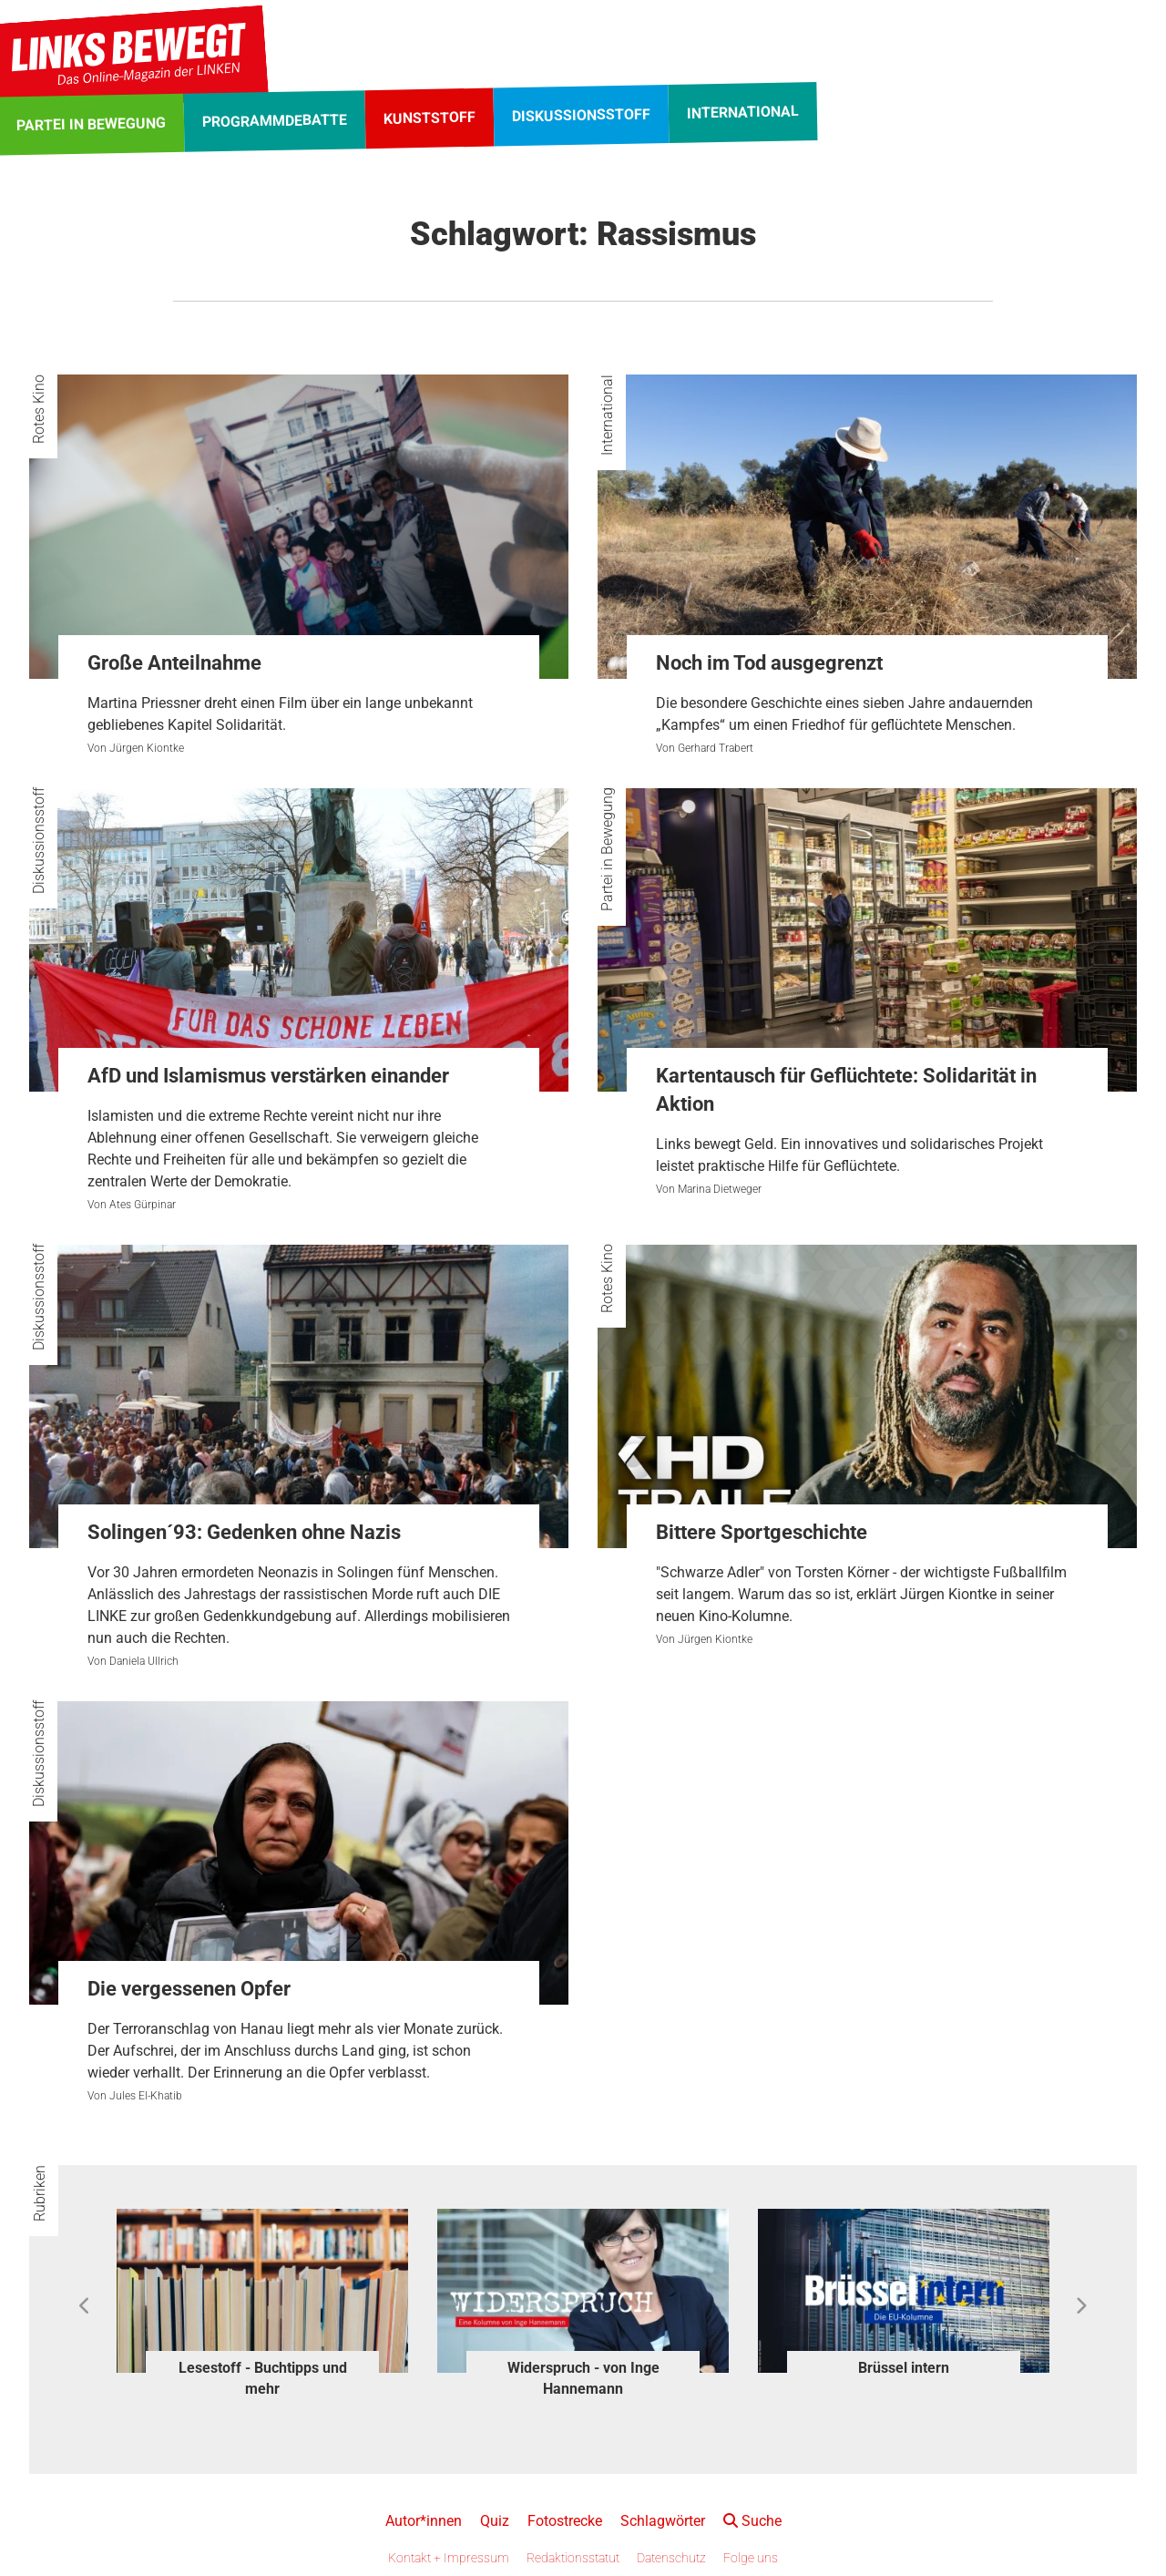 The height and width of the screenshot is (2576, 1166). I want to click on Lesestoff - Buchtipps und mehr, so click(263, 2377).